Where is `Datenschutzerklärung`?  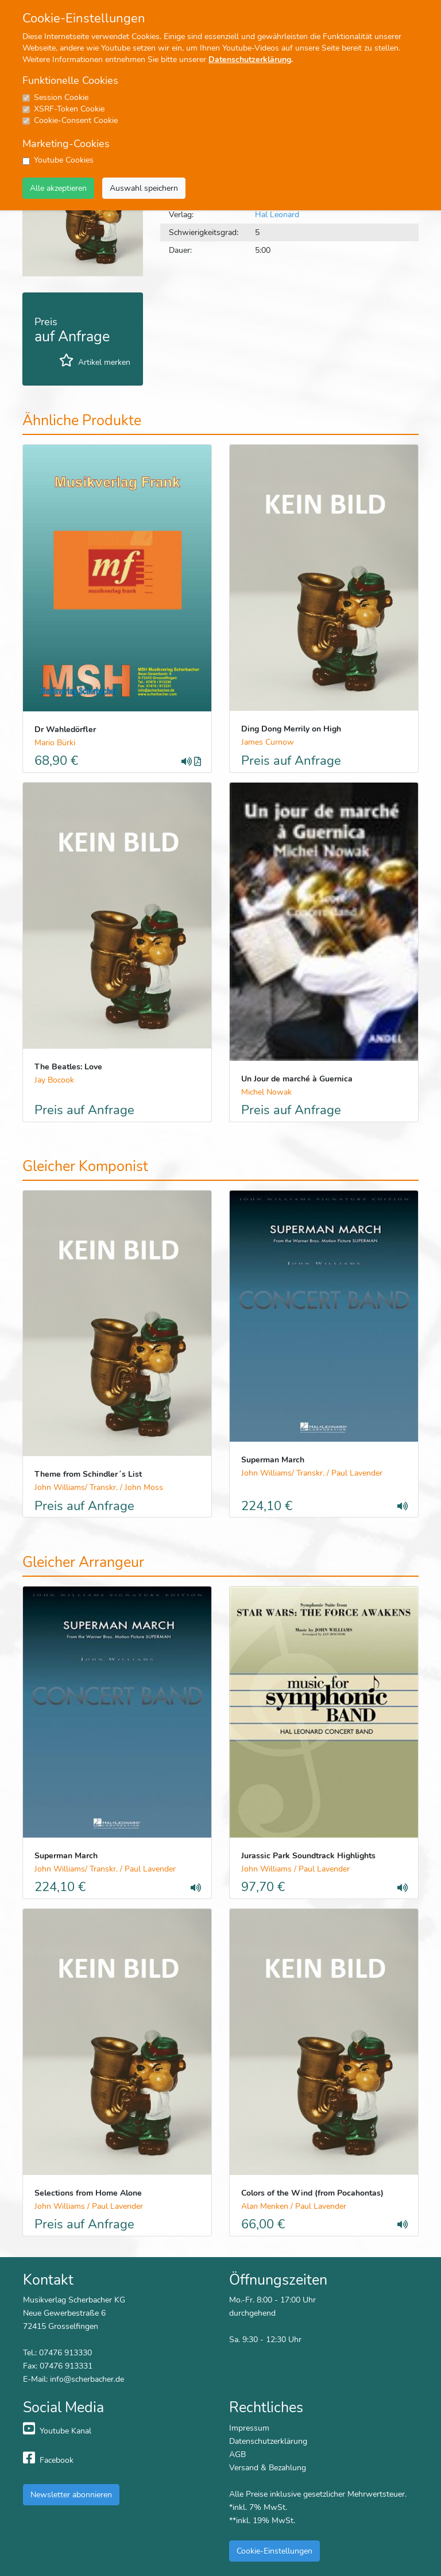 Datenschutzerklärung is located at coordinates (249, 59).